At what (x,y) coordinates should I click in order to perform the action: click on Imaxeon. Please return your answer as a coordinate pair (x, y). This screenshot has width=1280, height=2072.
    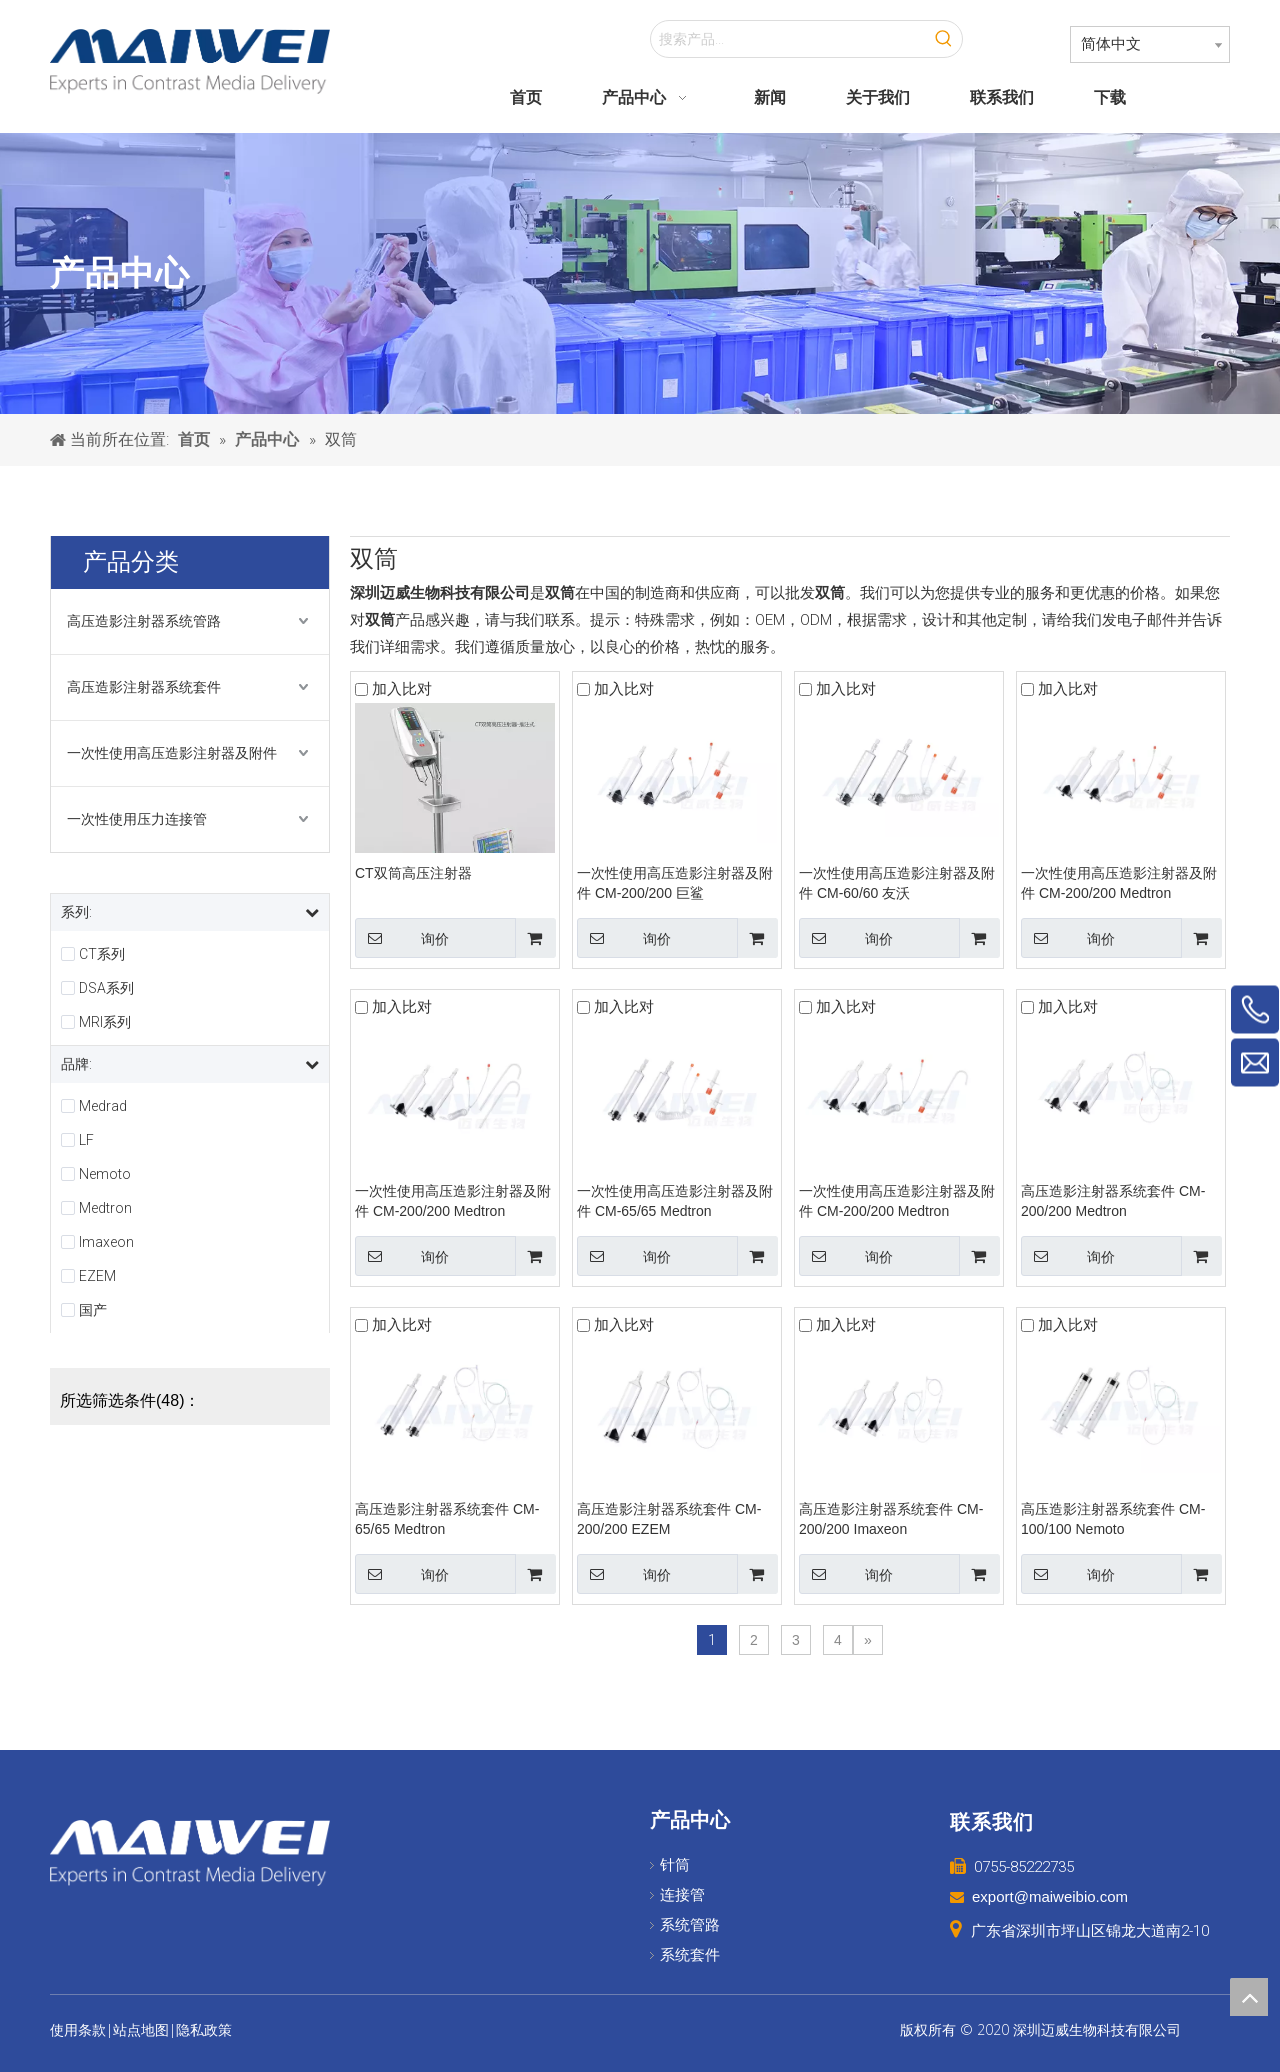
    Looking at the image, I should click on (106, 1242).